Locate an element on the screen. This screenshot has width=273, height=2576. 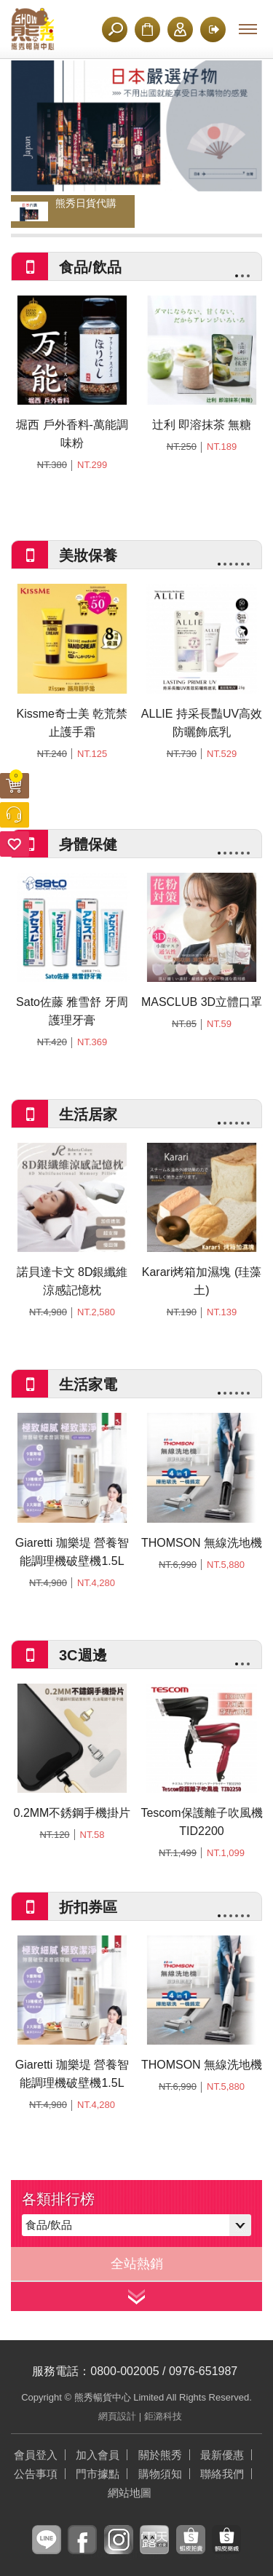
公告事項 is located at coordinates (36, 2473).